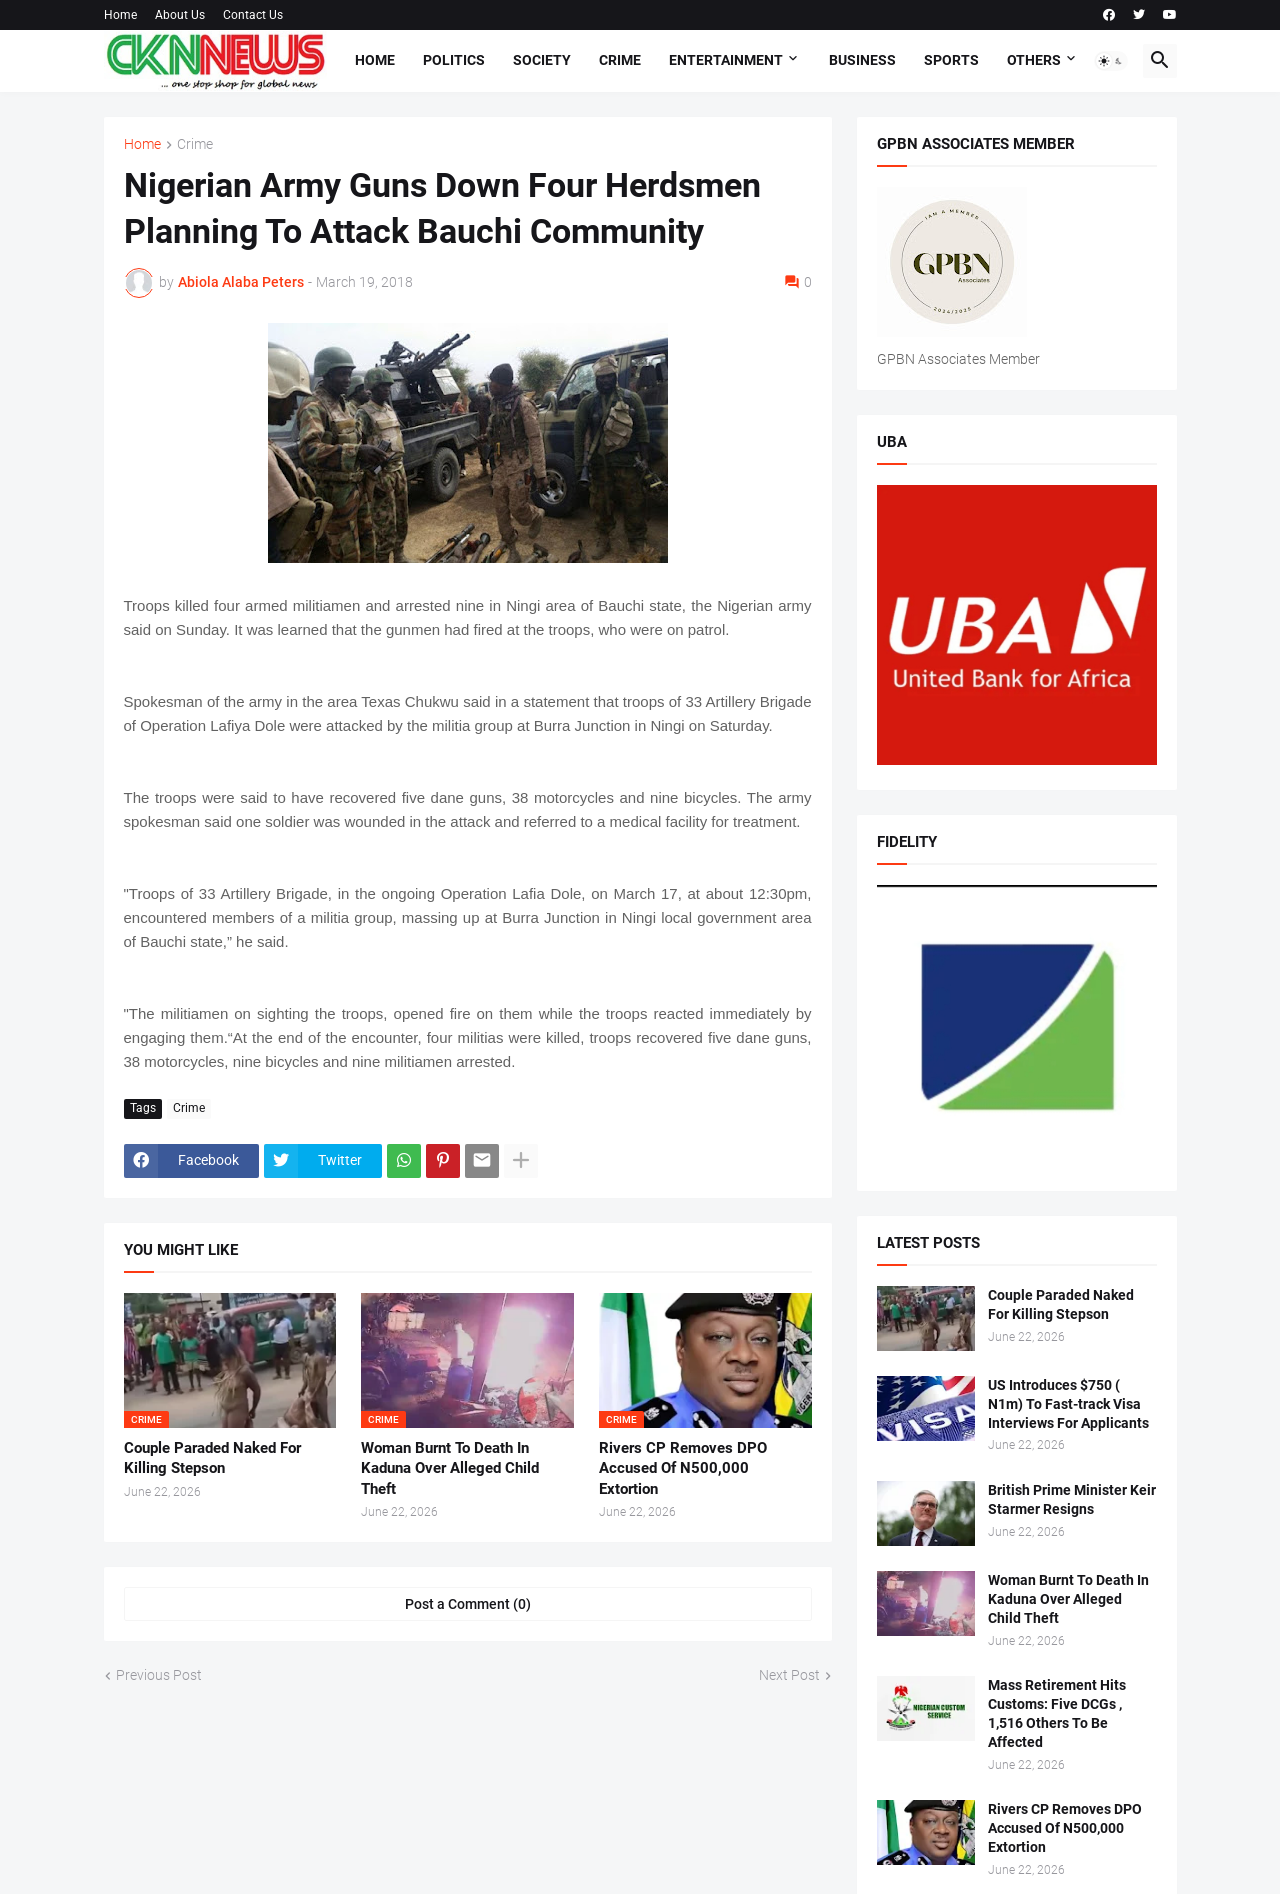 This screenshot has height=1894, width=1280. I want to click on British Prime Minister Keir Starmer Resigns, so click(1072, 1499).